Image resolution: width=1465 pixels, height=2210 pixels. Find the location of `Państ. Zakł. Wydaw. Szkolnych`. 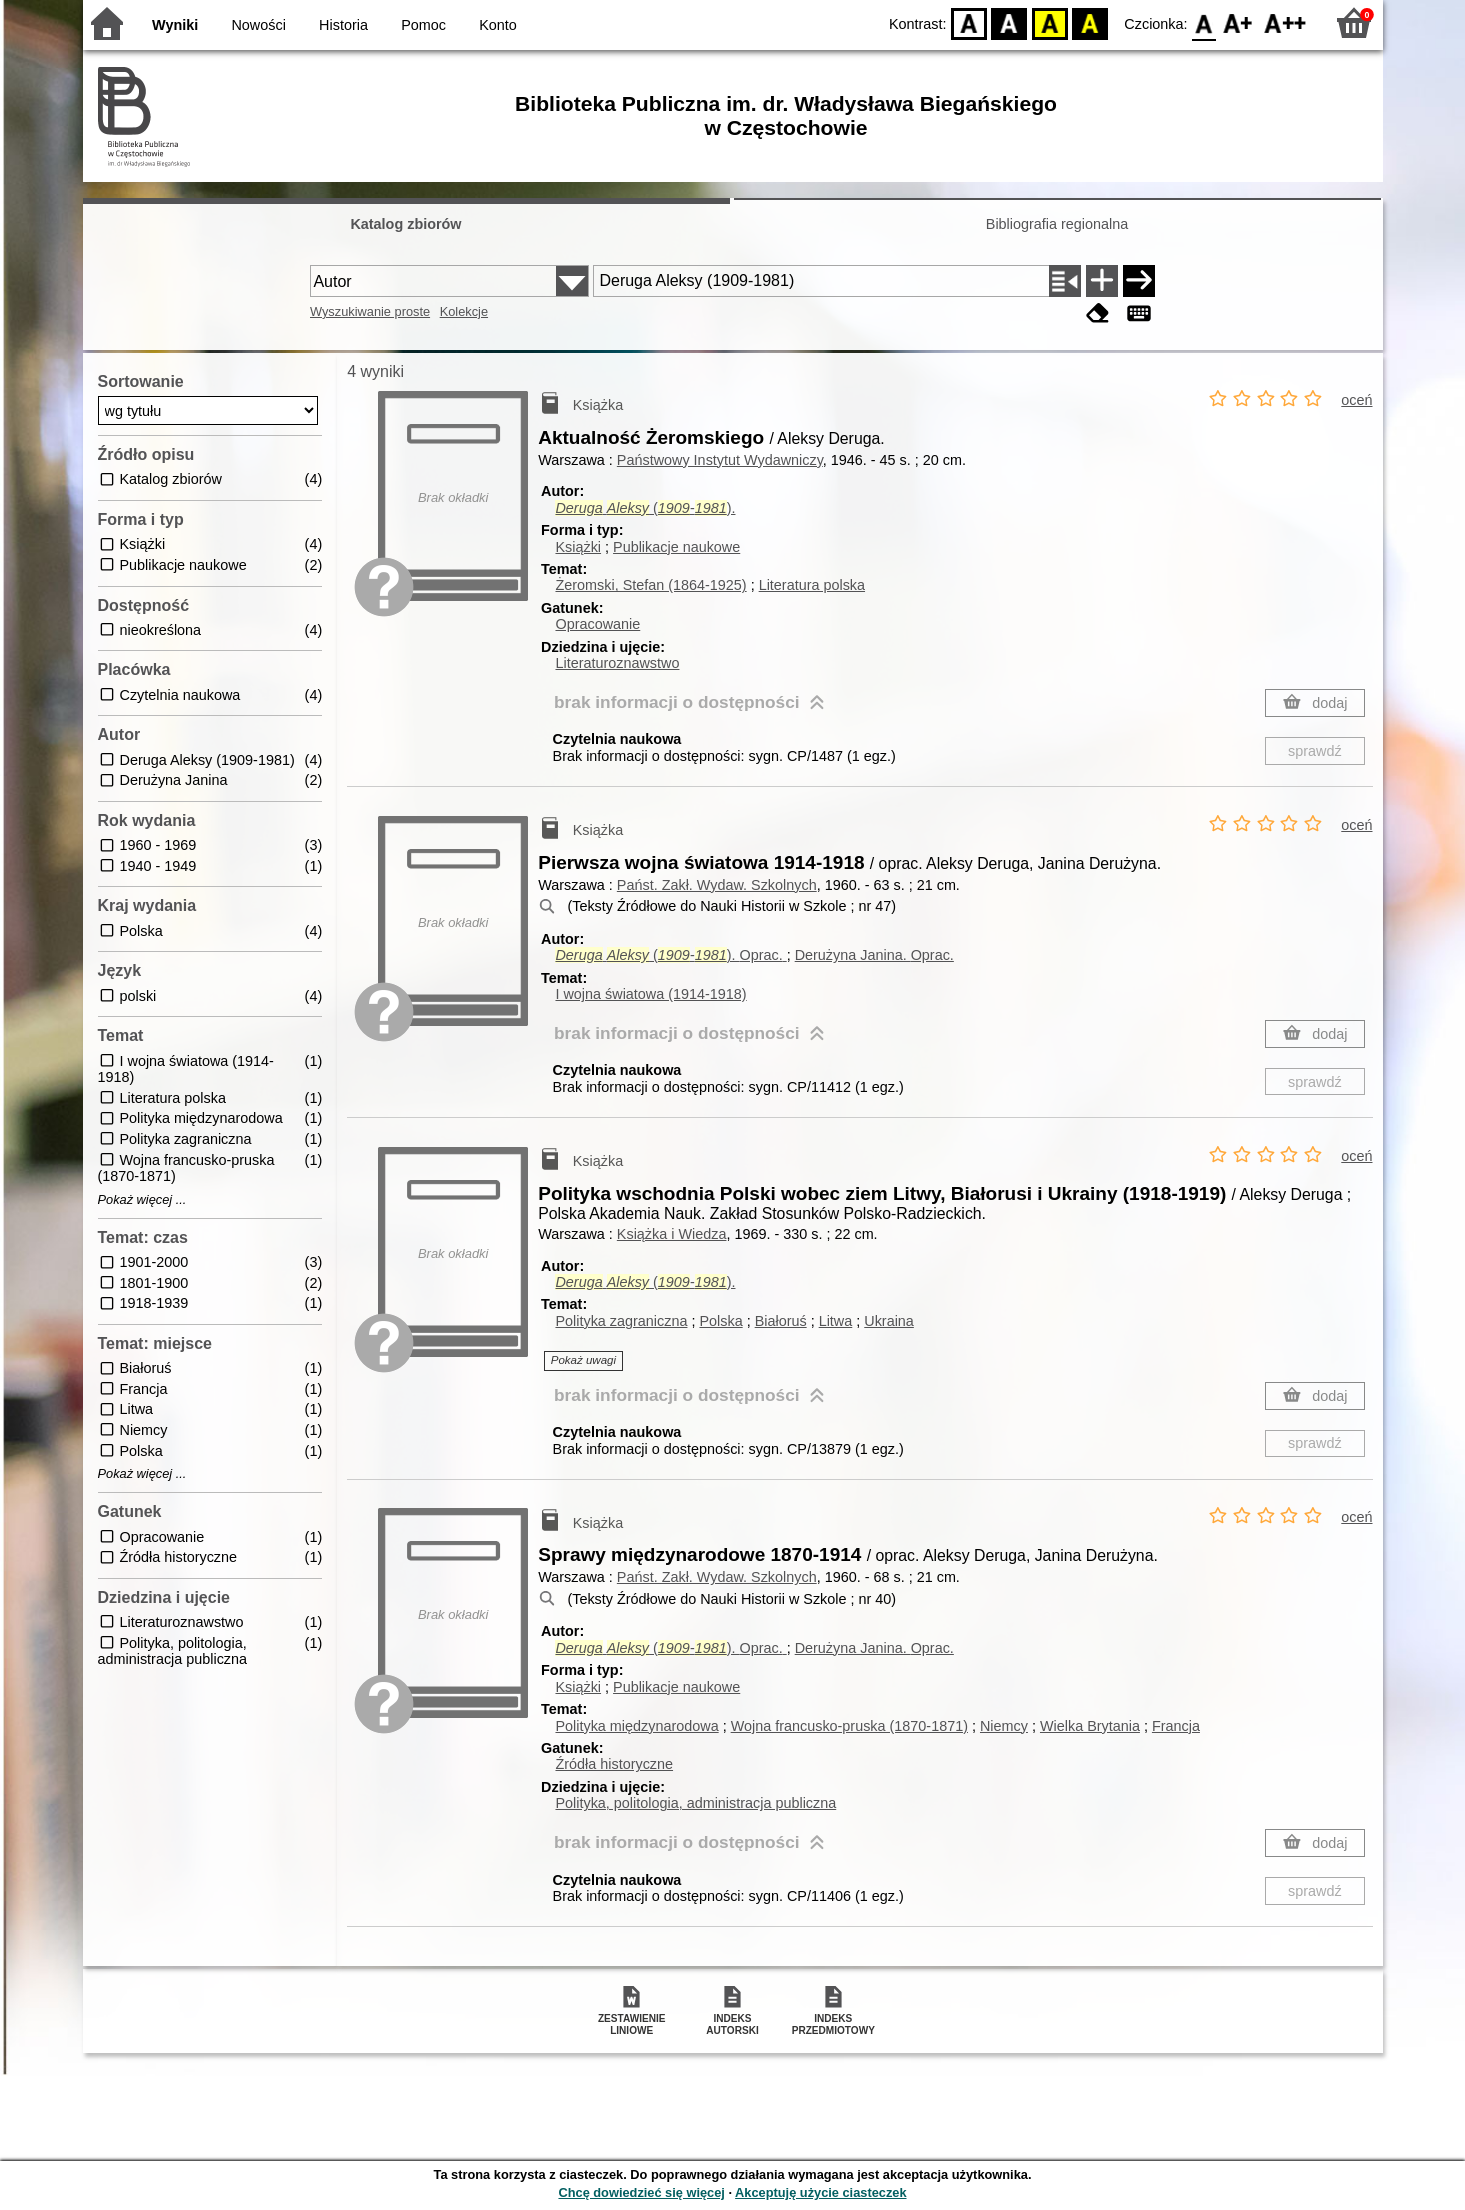

Państ. Zakł. Wydaw. Szkolnych is located at coordinates (717, 885).